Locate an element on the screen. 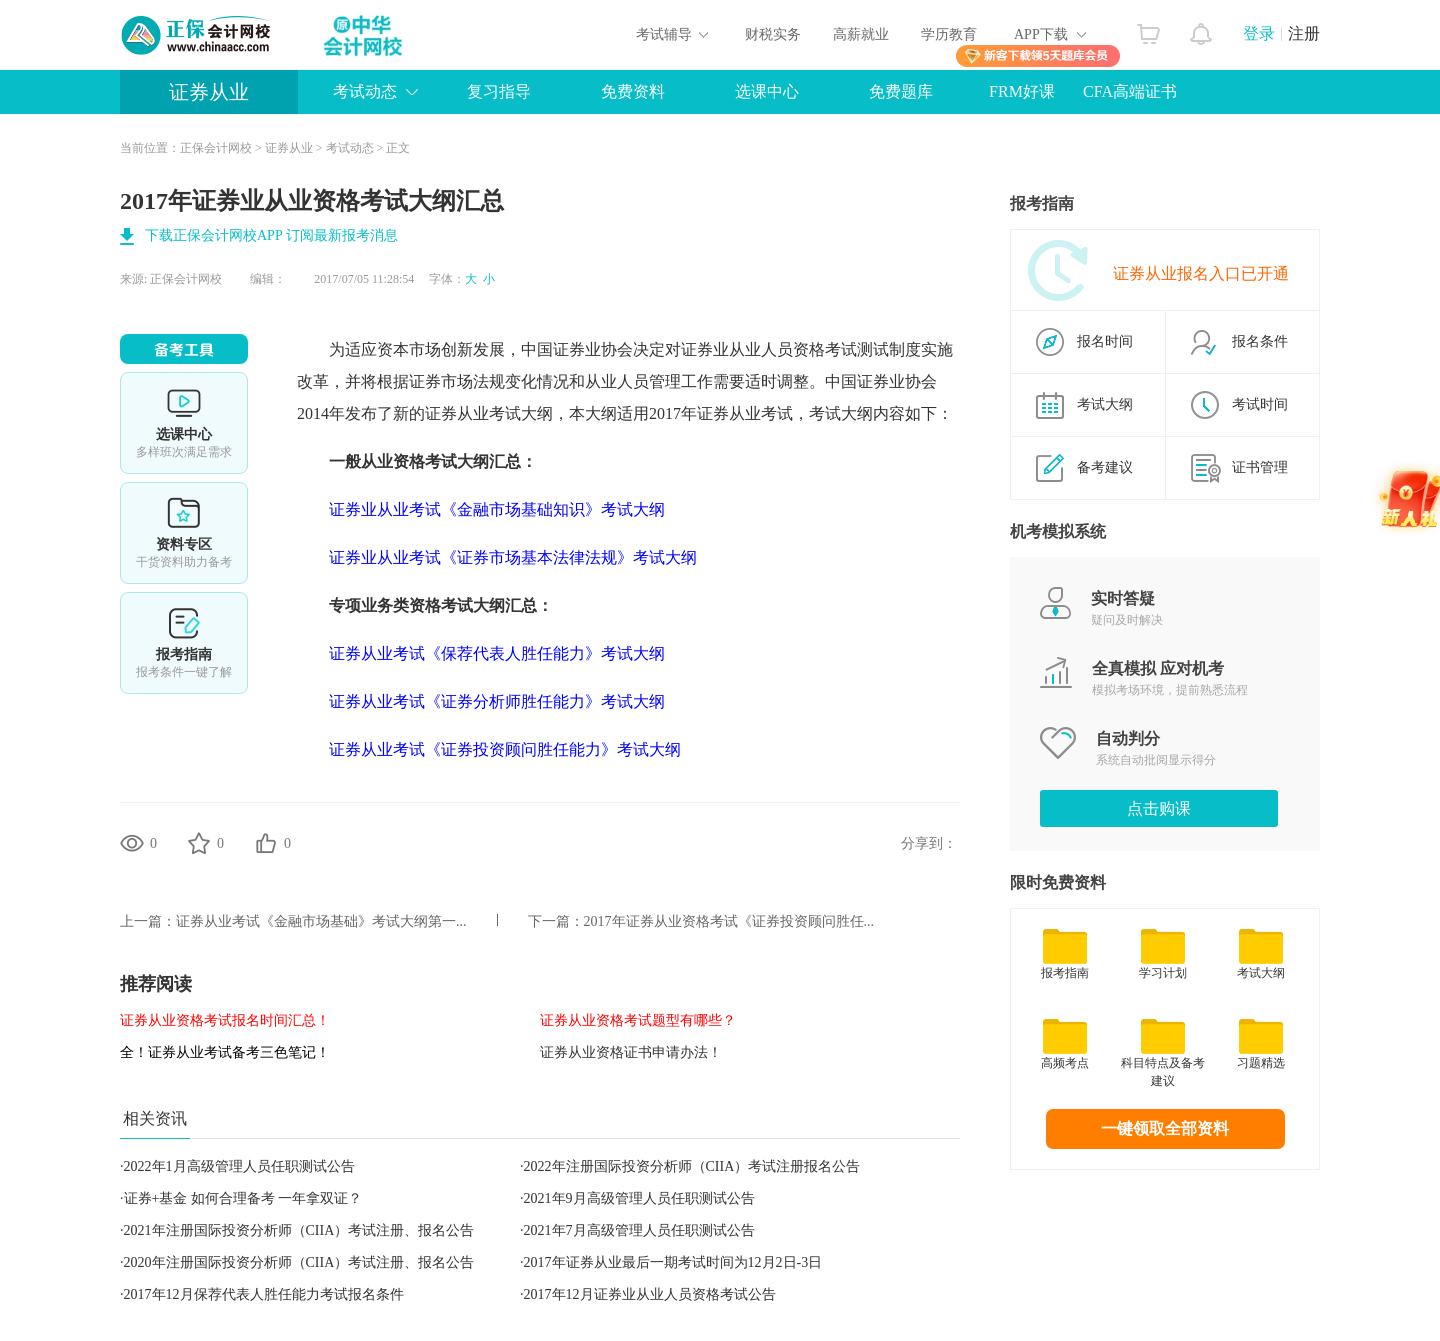  报名时间 is located at coordinates (1105, 341).